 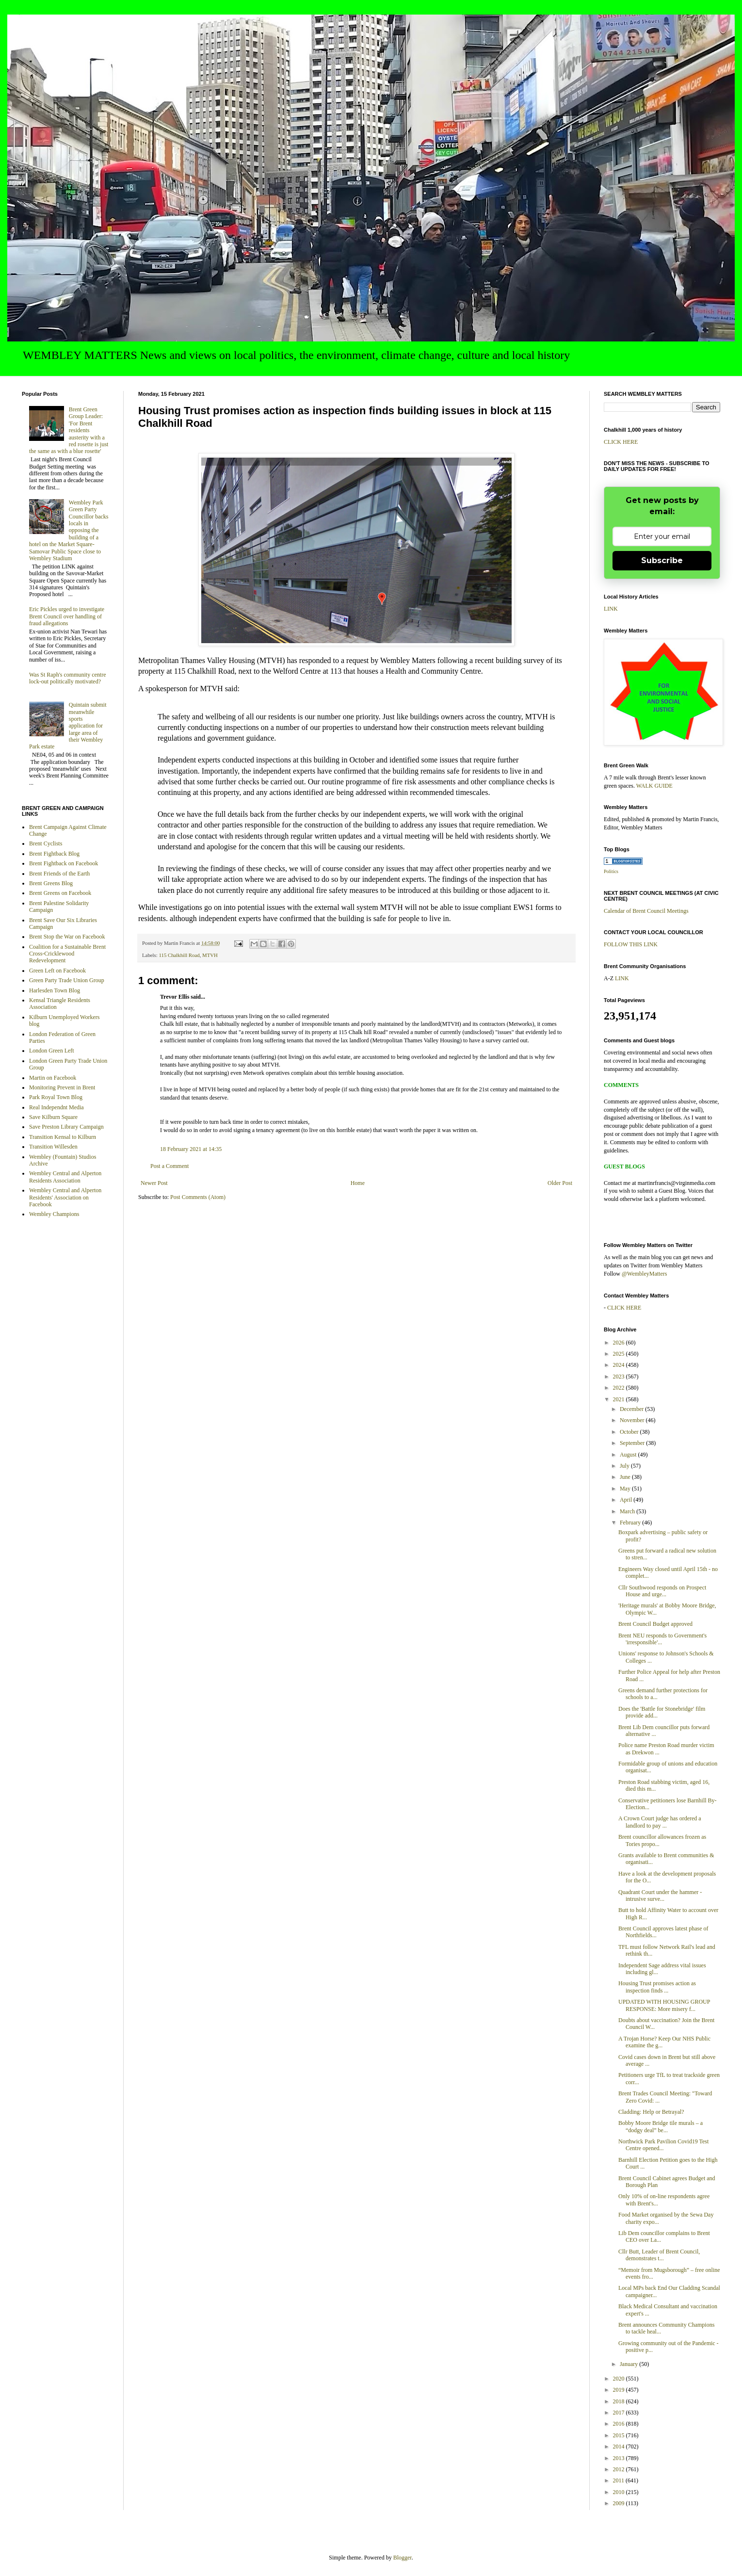 I want to click on UPDATED WITH HOUSING GROUP RESPONSE: More misery f..., so click(x=664, y=2005).